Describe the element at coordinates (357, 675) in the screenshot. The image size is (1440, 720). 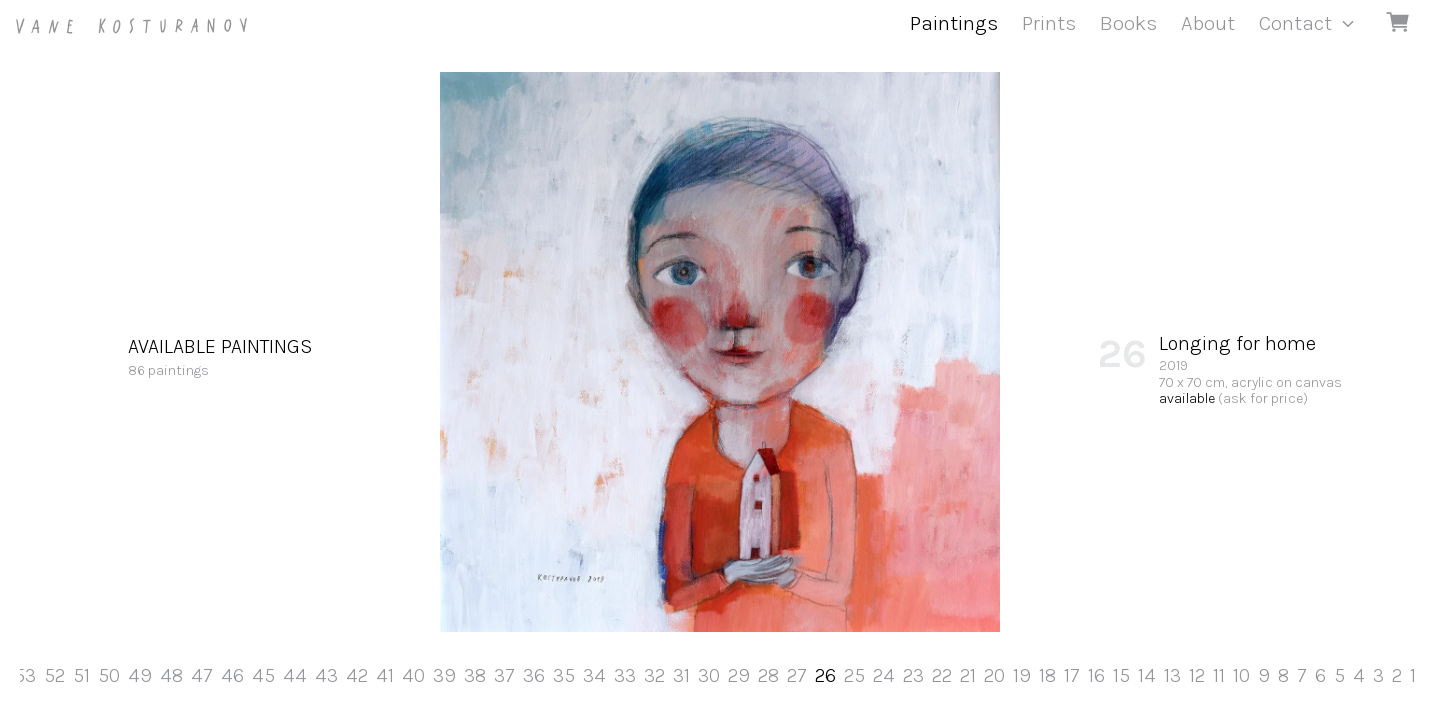
I see `42` at that location.